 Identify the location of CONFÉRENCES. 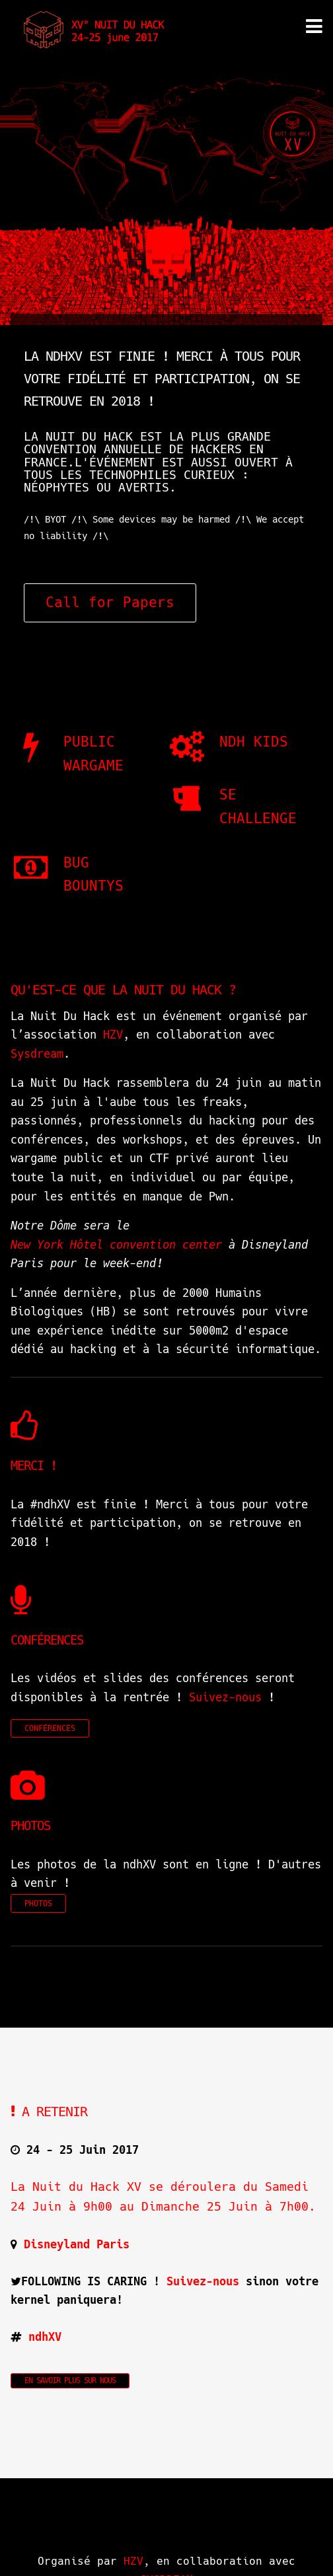
(49, 1728).